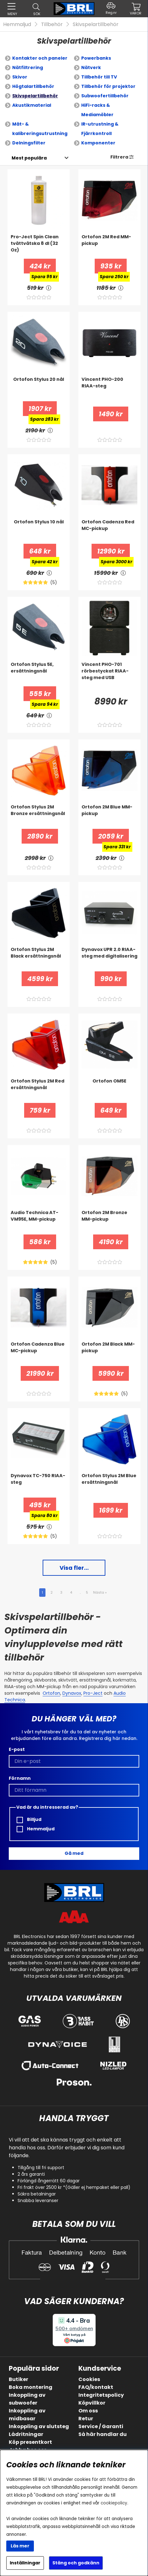 Image resolution: width=148 pixels, height=2576 pixels. I want to click on Hemmaljud, so click(17, 24).